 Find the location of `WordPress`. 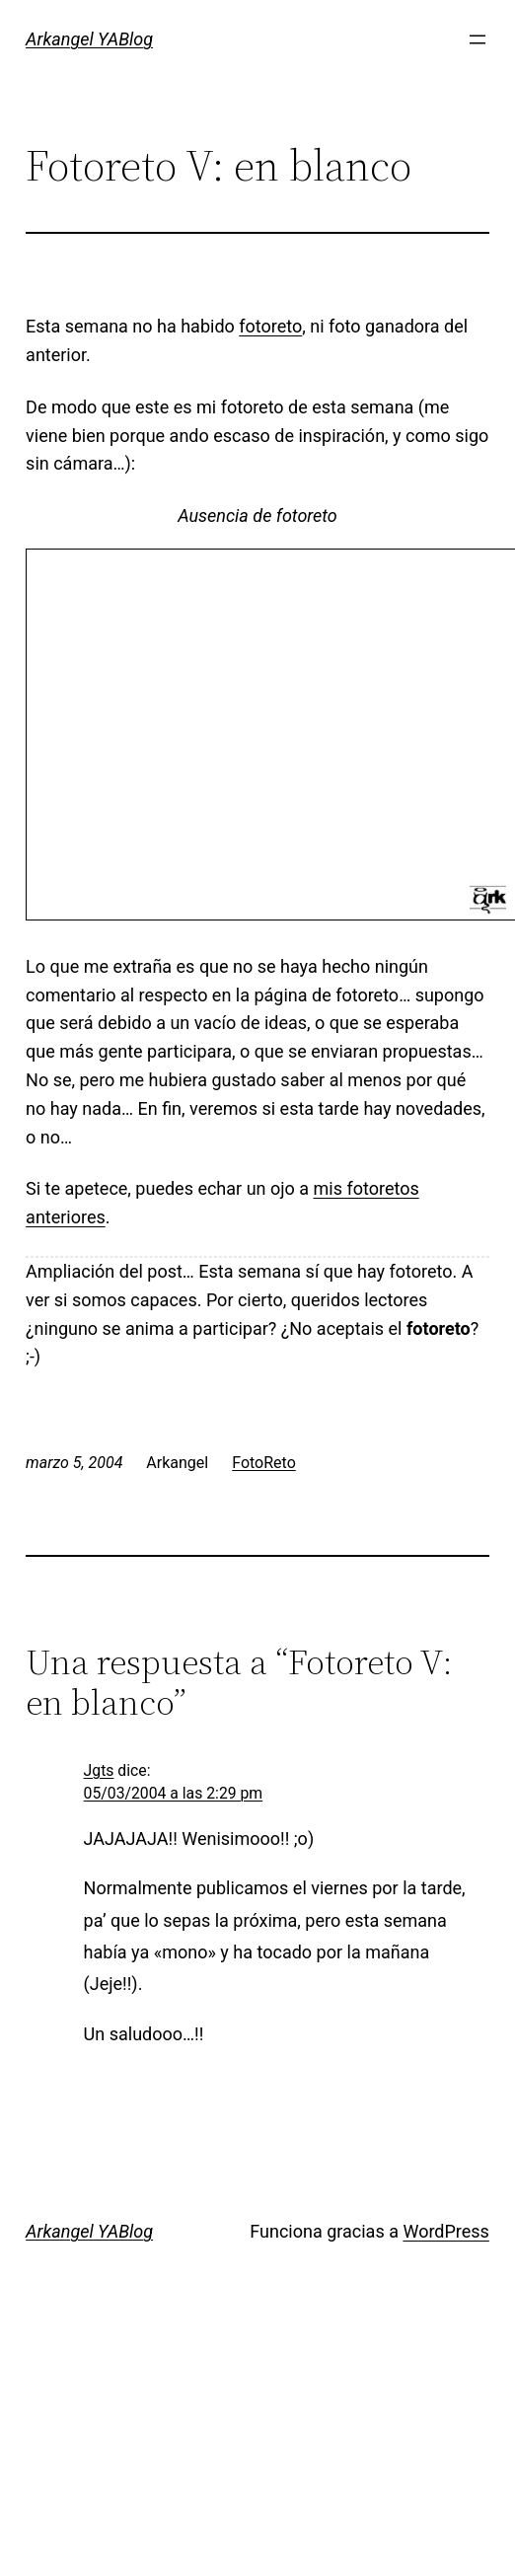

WordPress is located at coordinates (445, 2231).